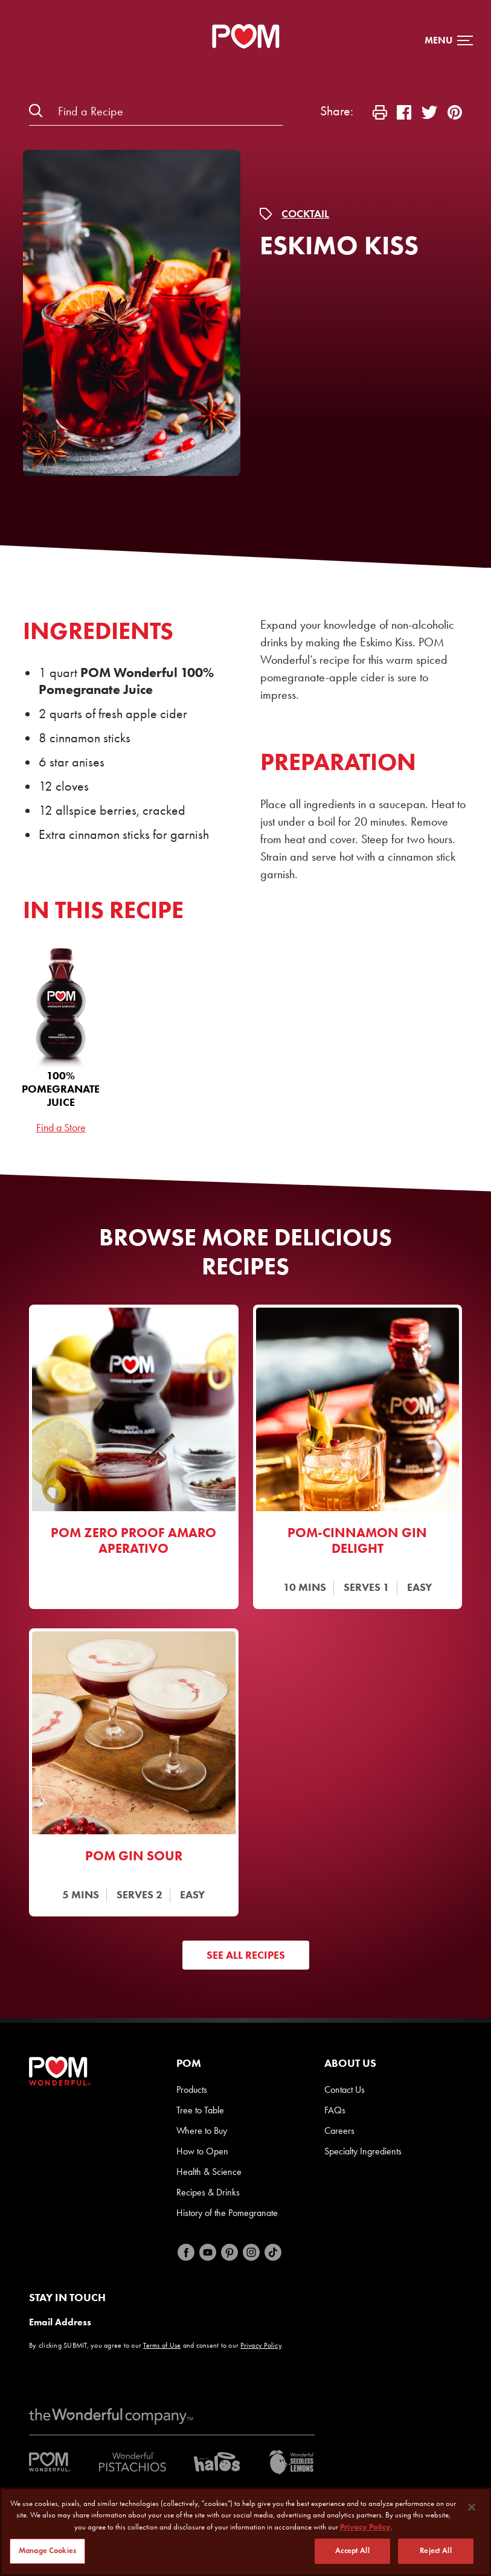  I want to click on [button], so click(449, 40).